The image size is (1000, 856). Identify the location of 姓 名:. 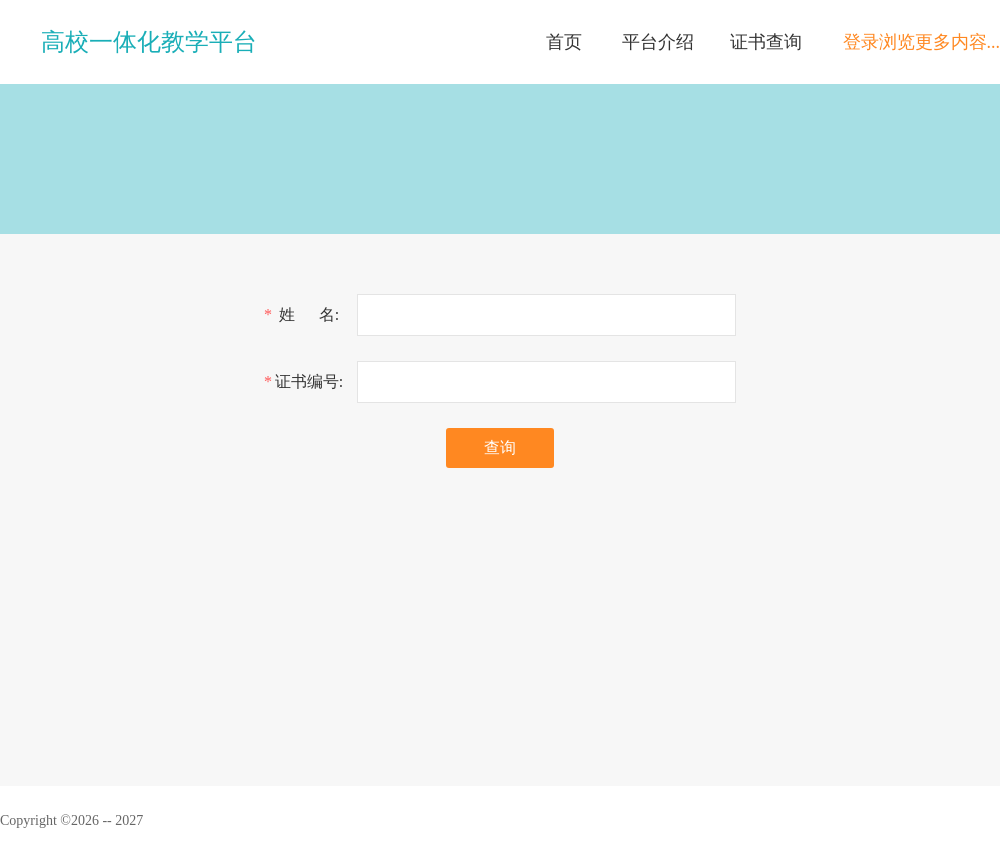
(309, 314).